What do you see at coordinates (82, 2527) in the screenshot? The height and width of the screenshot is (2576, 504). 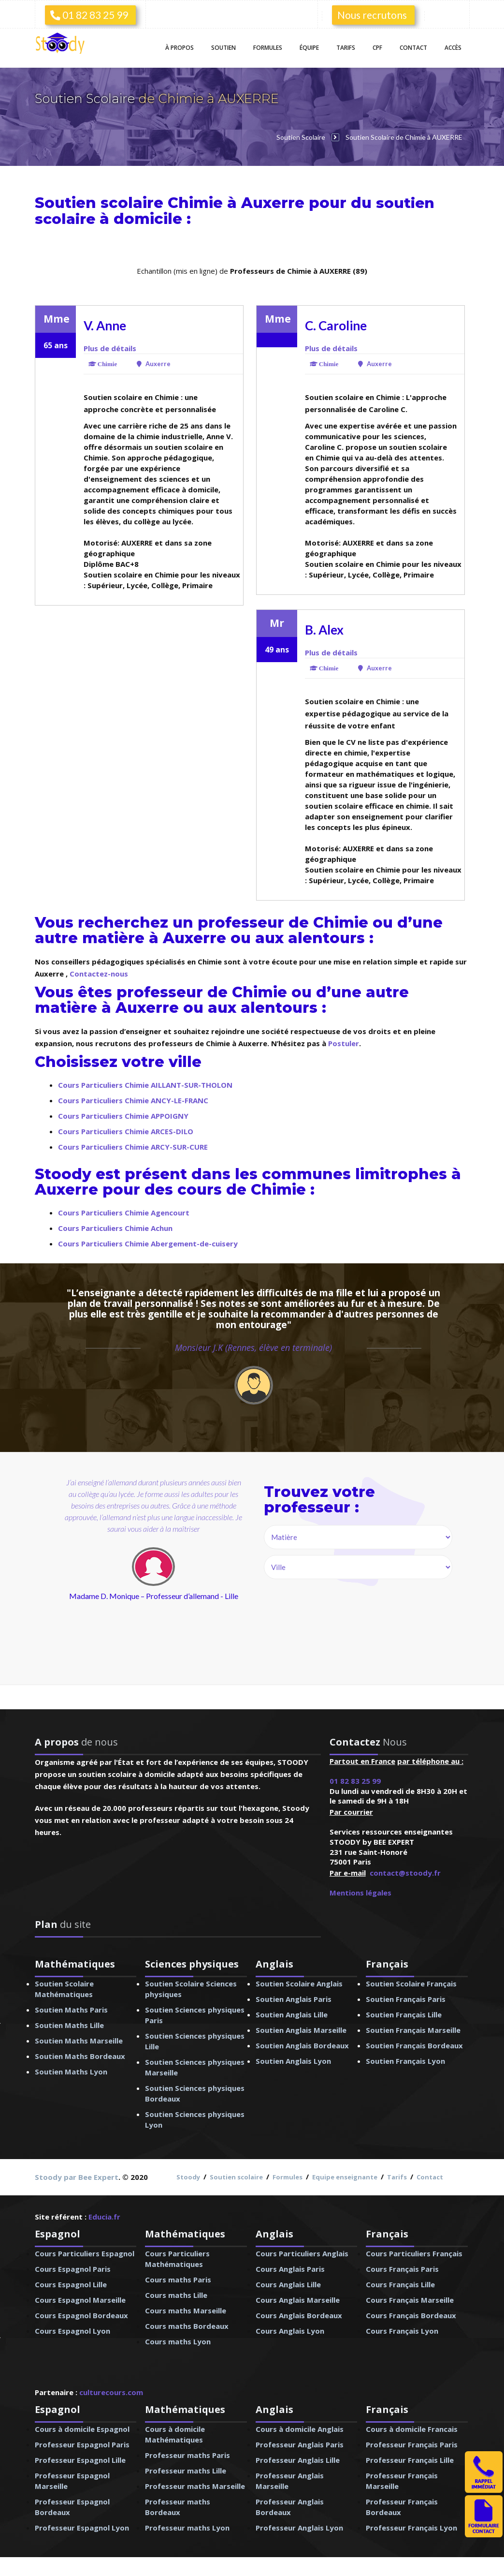 I see `Professeur Espagnol Lyon` at bounding box center [82, 2527].